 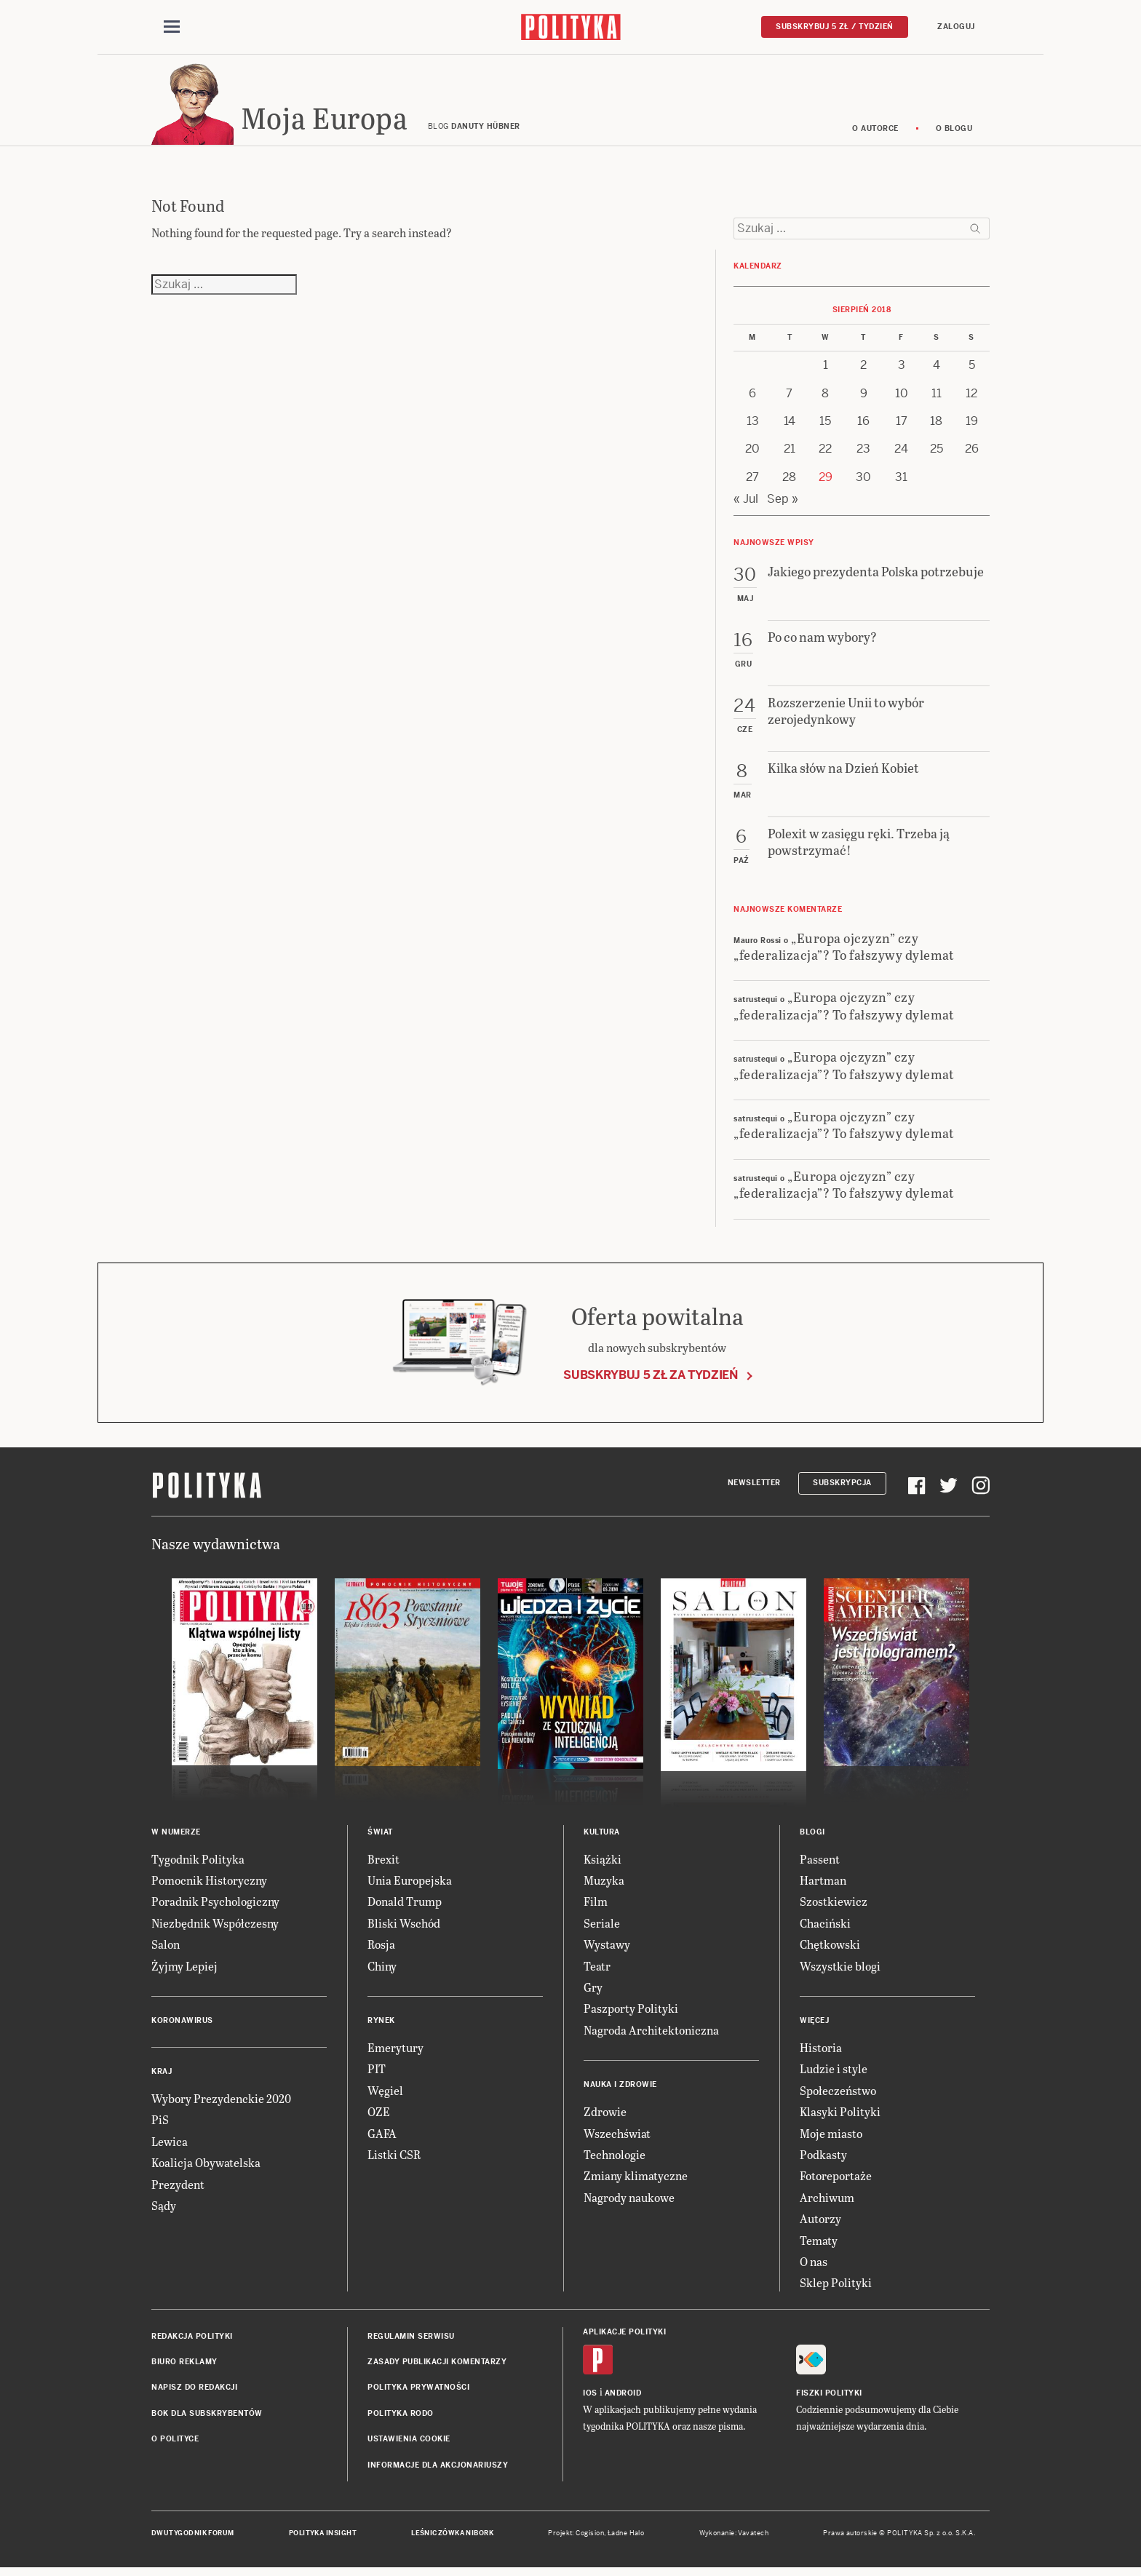 I want to click on Subskrypcja, so click(x=842, y=1487).